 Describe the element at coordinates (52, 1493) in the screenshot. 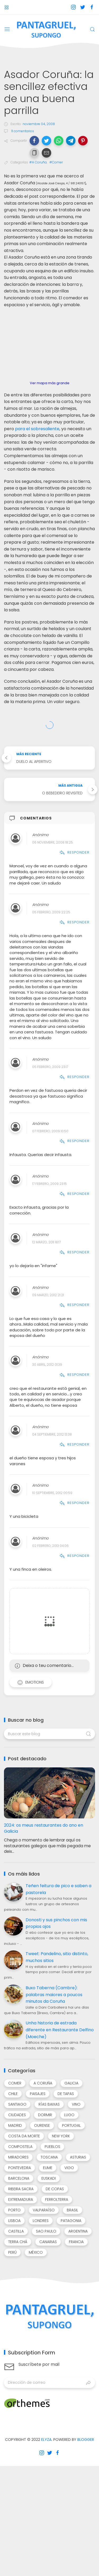

I see `10 septiembre, 2012 00:59` at that location.